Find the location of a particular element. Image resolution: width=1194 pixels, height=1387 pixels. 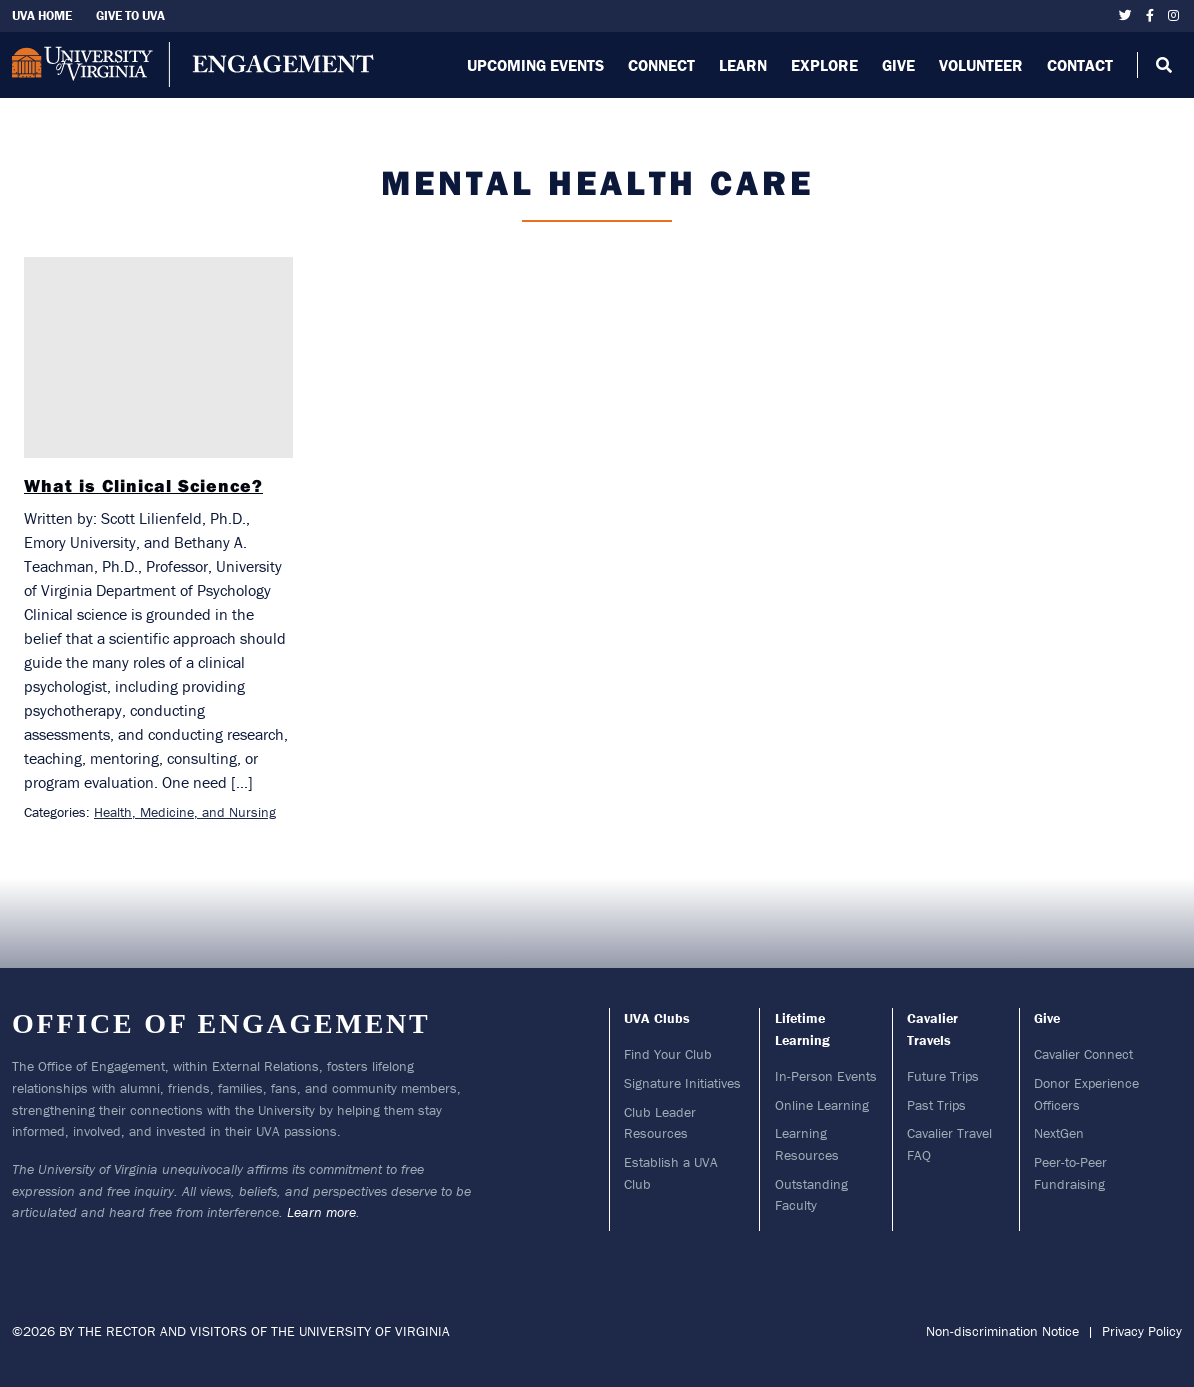

Contact is located at coordinates (1080, 65).